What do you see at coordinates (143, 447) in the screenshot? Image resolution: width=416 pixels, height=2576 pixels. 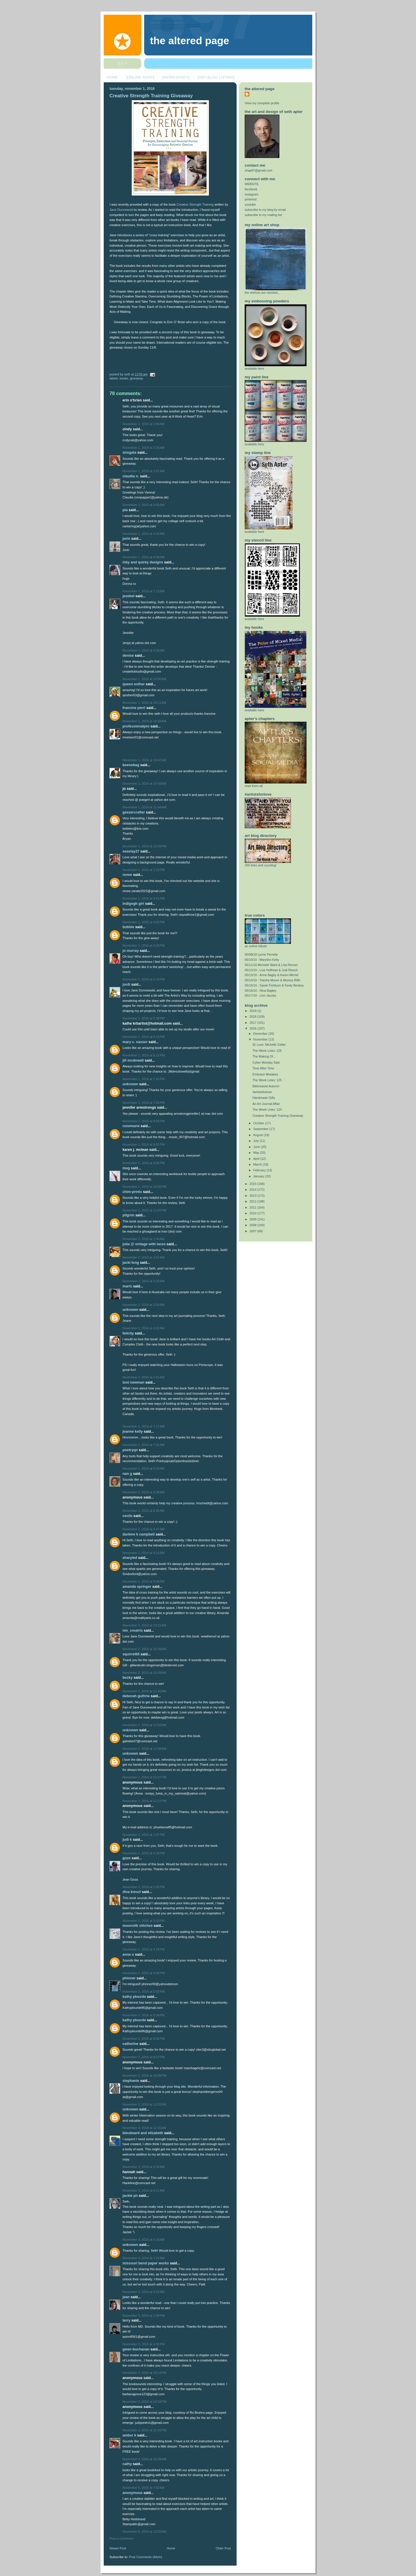 I see `November 1, 2016 at 2:26 AM` at bounding box center [143, 447].